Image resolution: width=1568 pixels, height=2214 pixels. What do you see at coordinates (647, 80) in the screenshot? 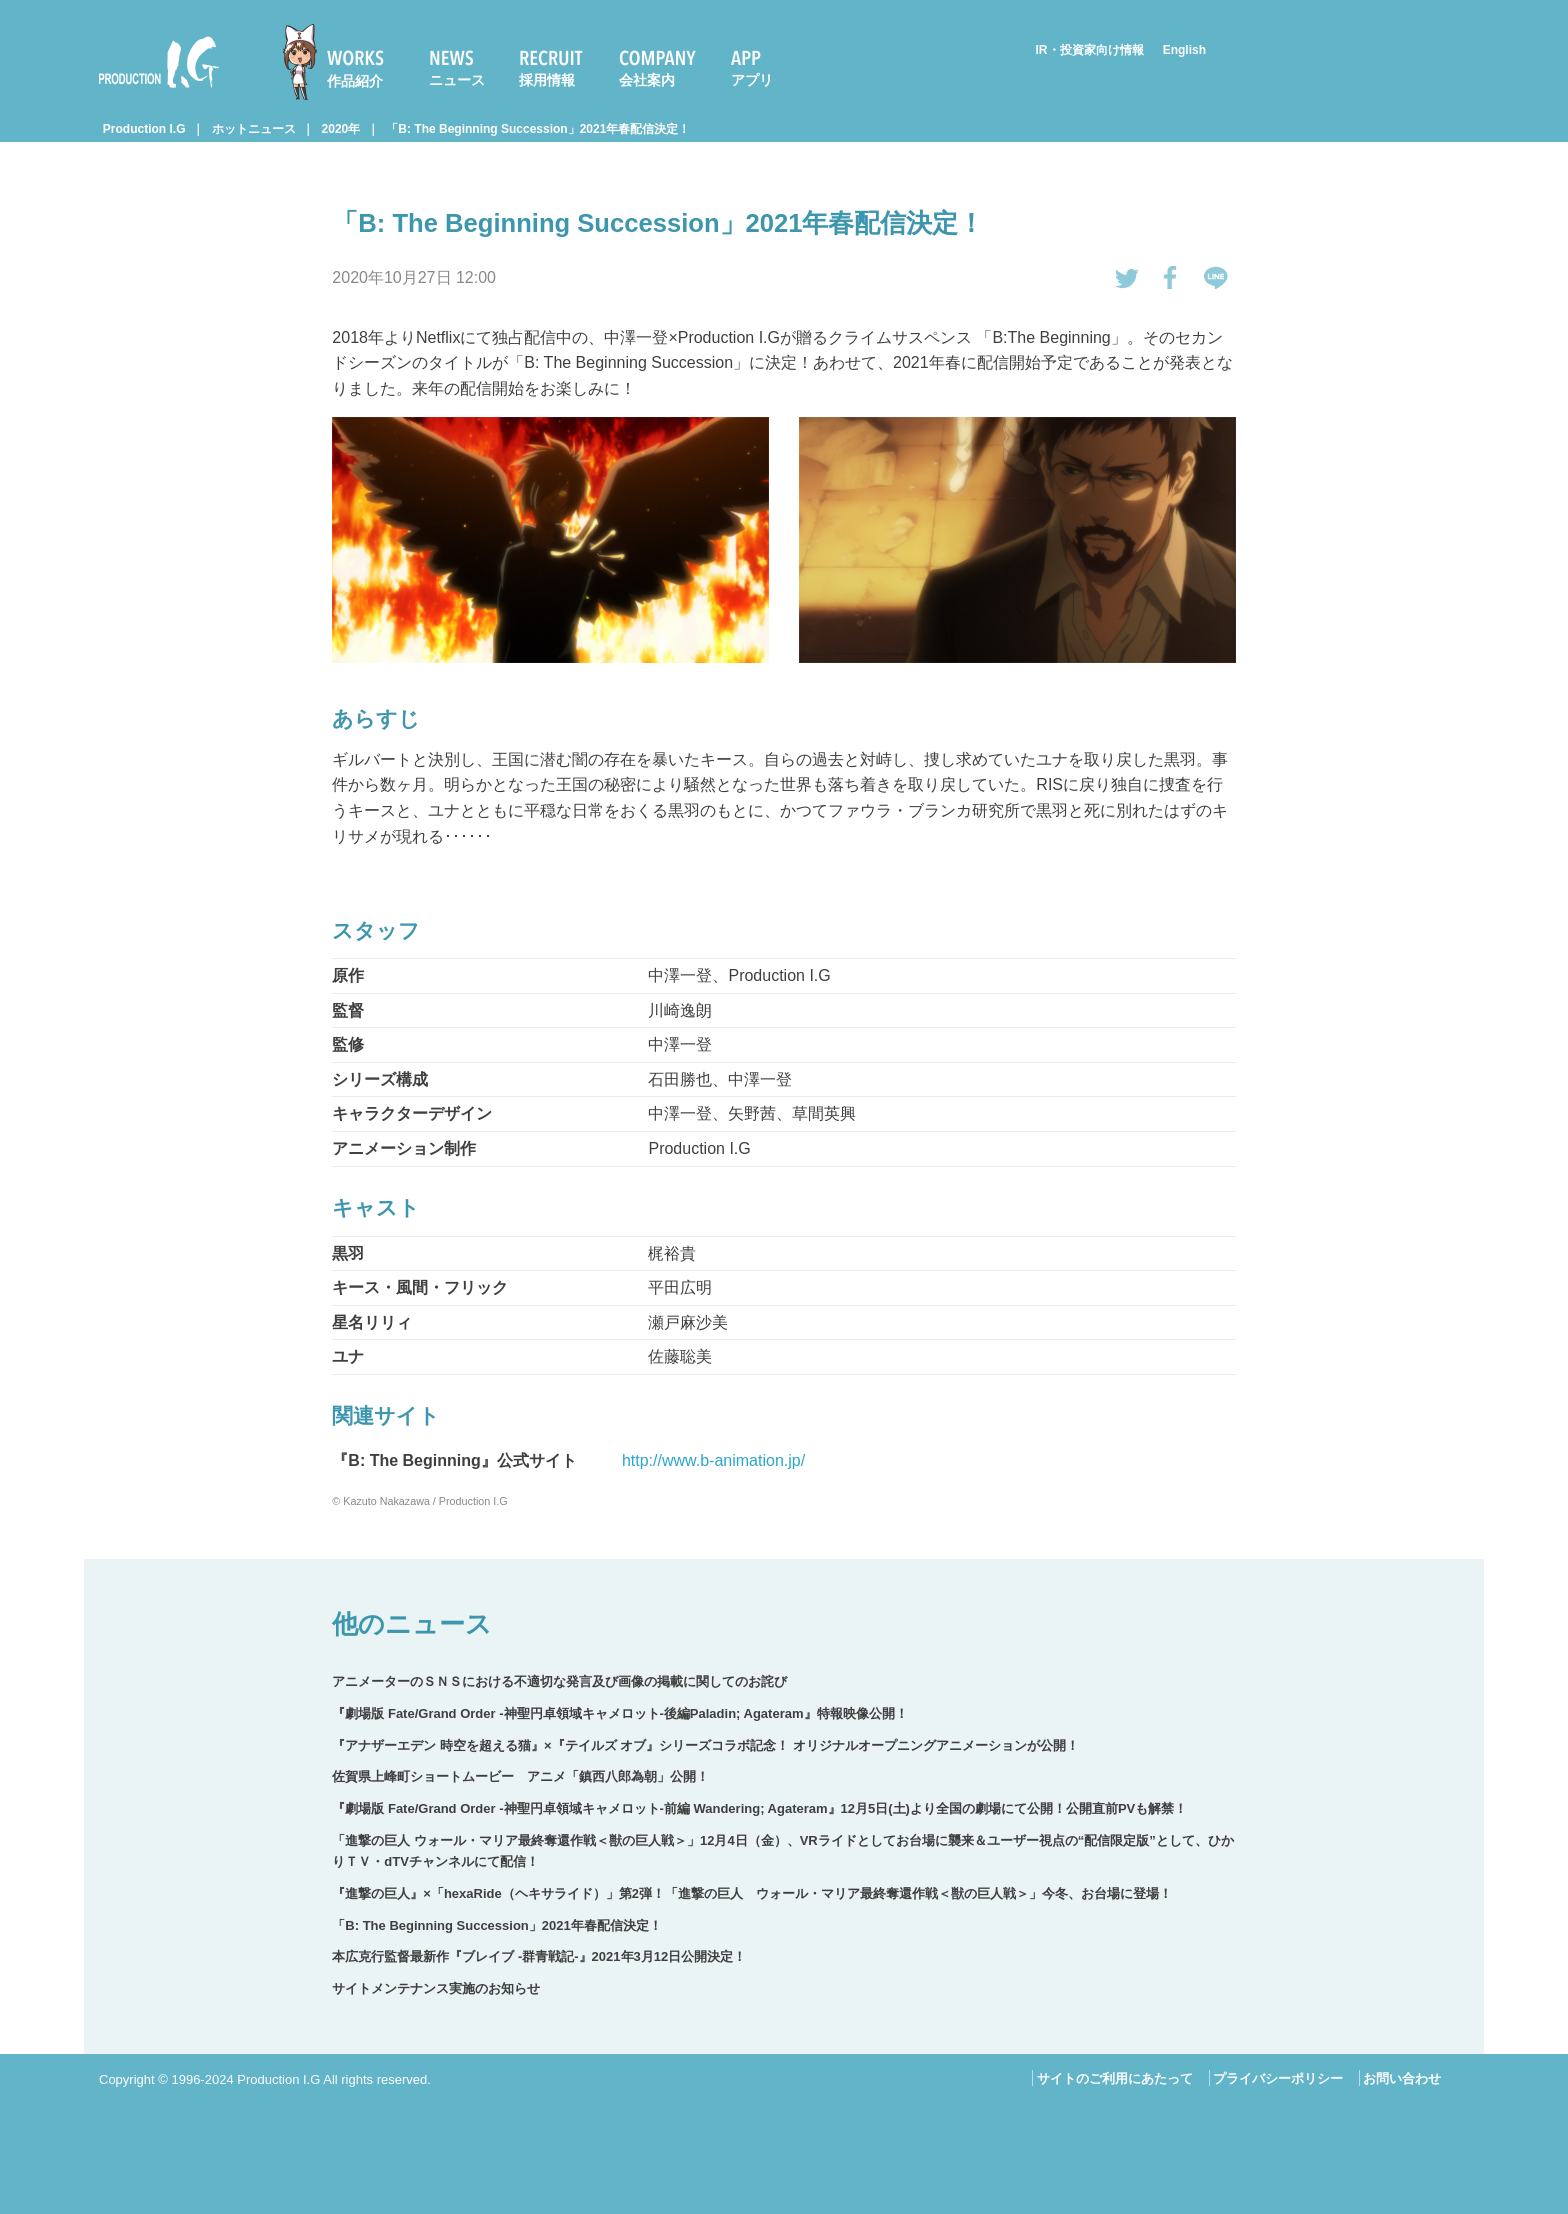
I see `会社案内` at bounding box center [647, 80].